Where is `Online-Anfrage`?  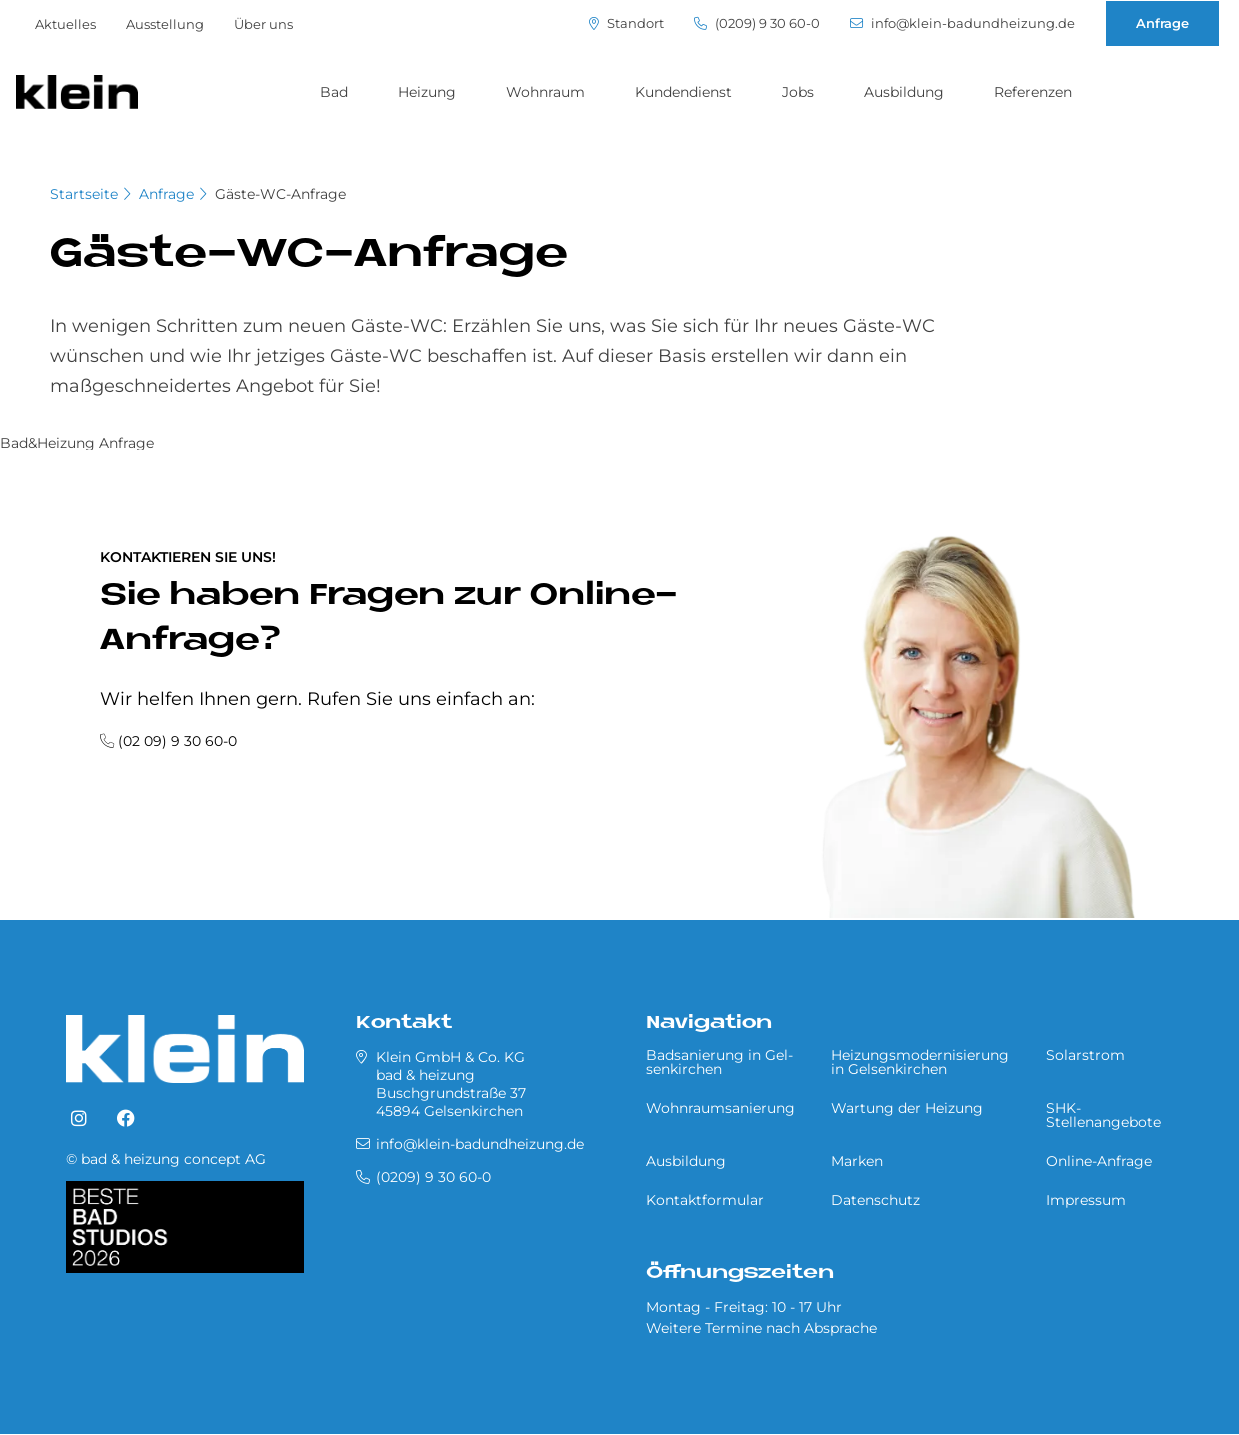
Online-Anfrage is located at coordinates (1099, 1161).